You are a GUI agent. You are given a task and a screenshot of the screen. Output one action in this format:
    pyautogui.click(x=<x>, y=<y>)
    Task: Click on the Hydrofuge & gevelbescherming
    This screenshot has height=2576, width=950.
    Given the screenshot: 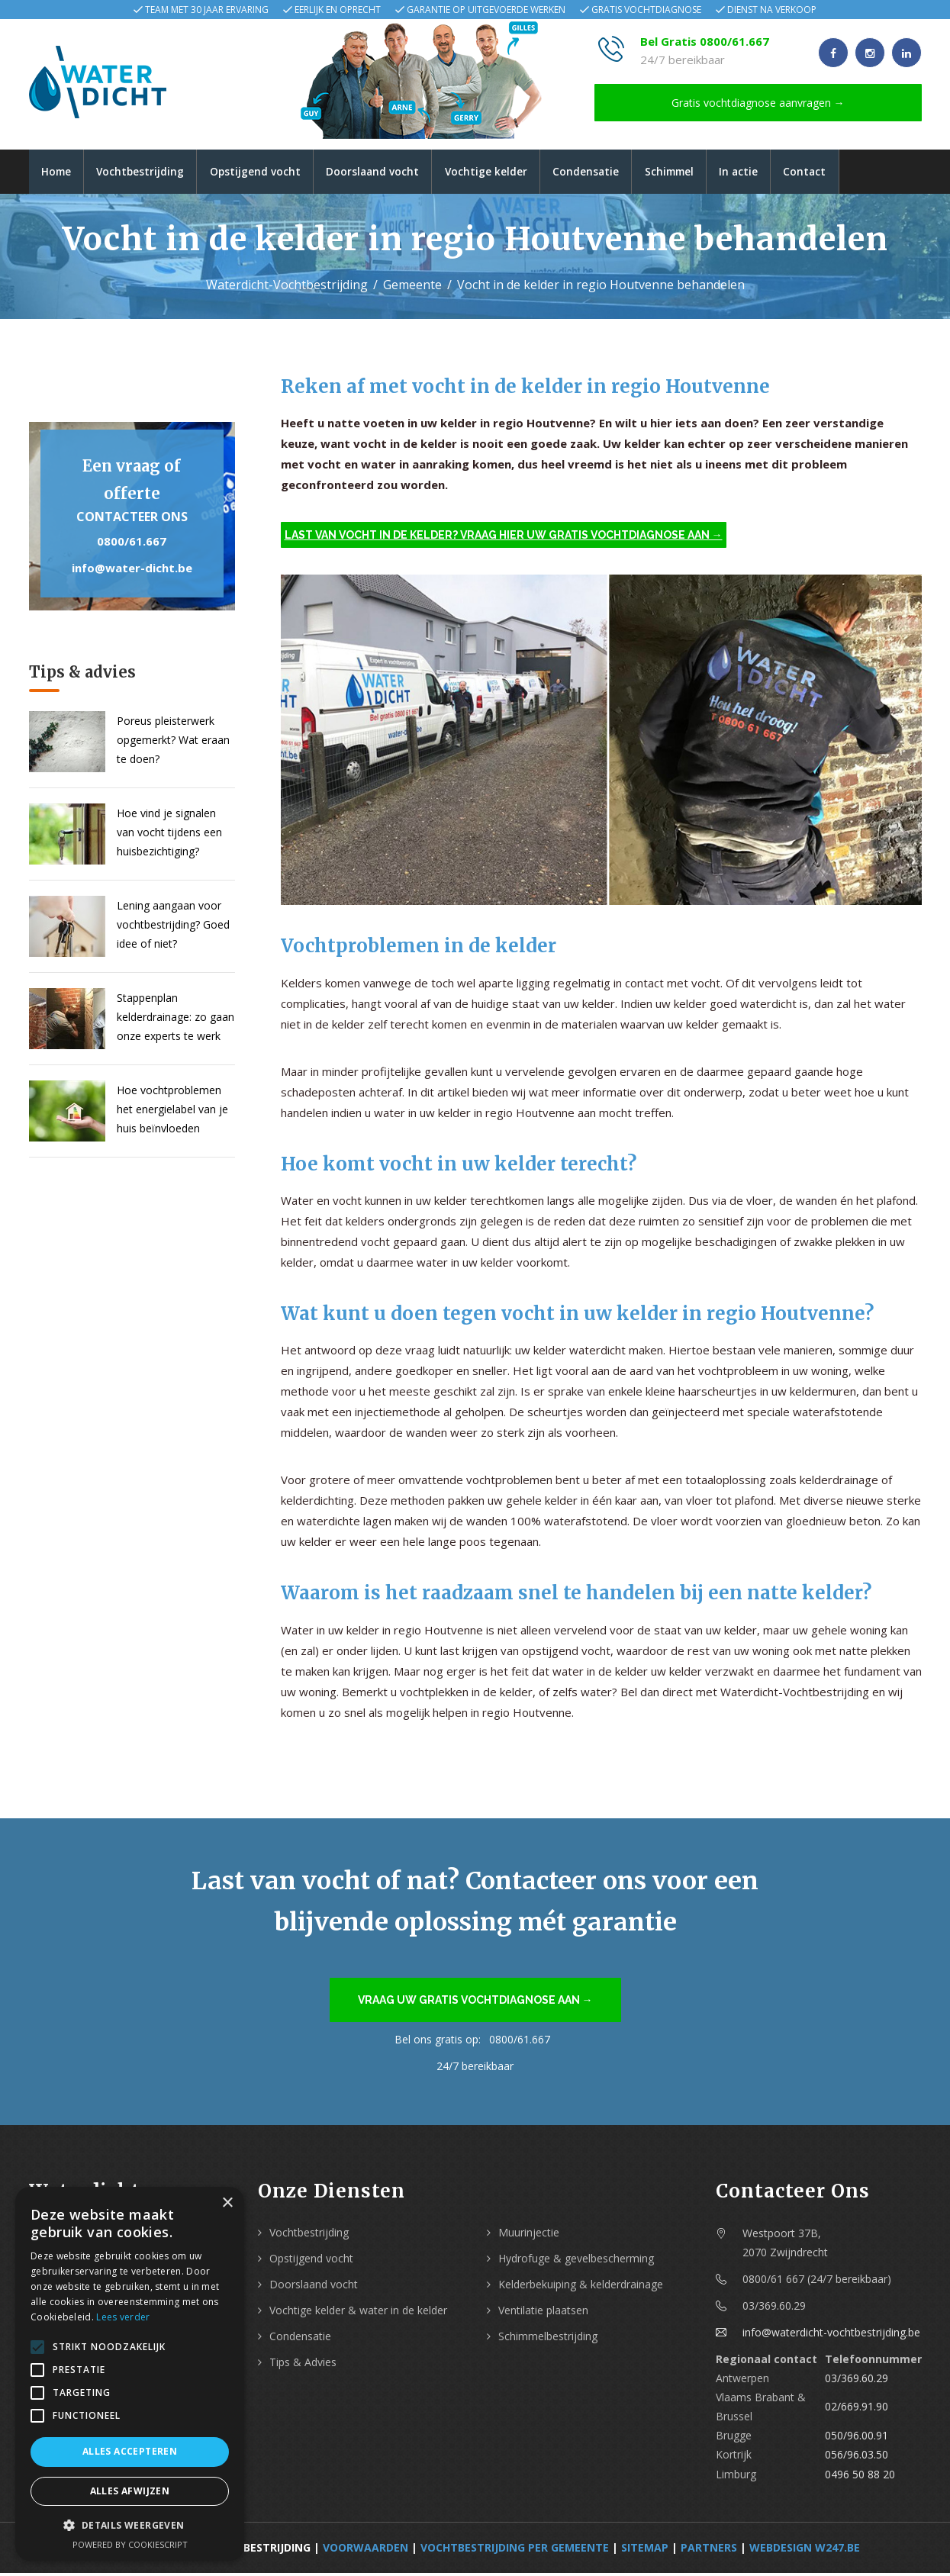 What is the action you would take?
    pyautogui.click(x=576, y=2261)
    